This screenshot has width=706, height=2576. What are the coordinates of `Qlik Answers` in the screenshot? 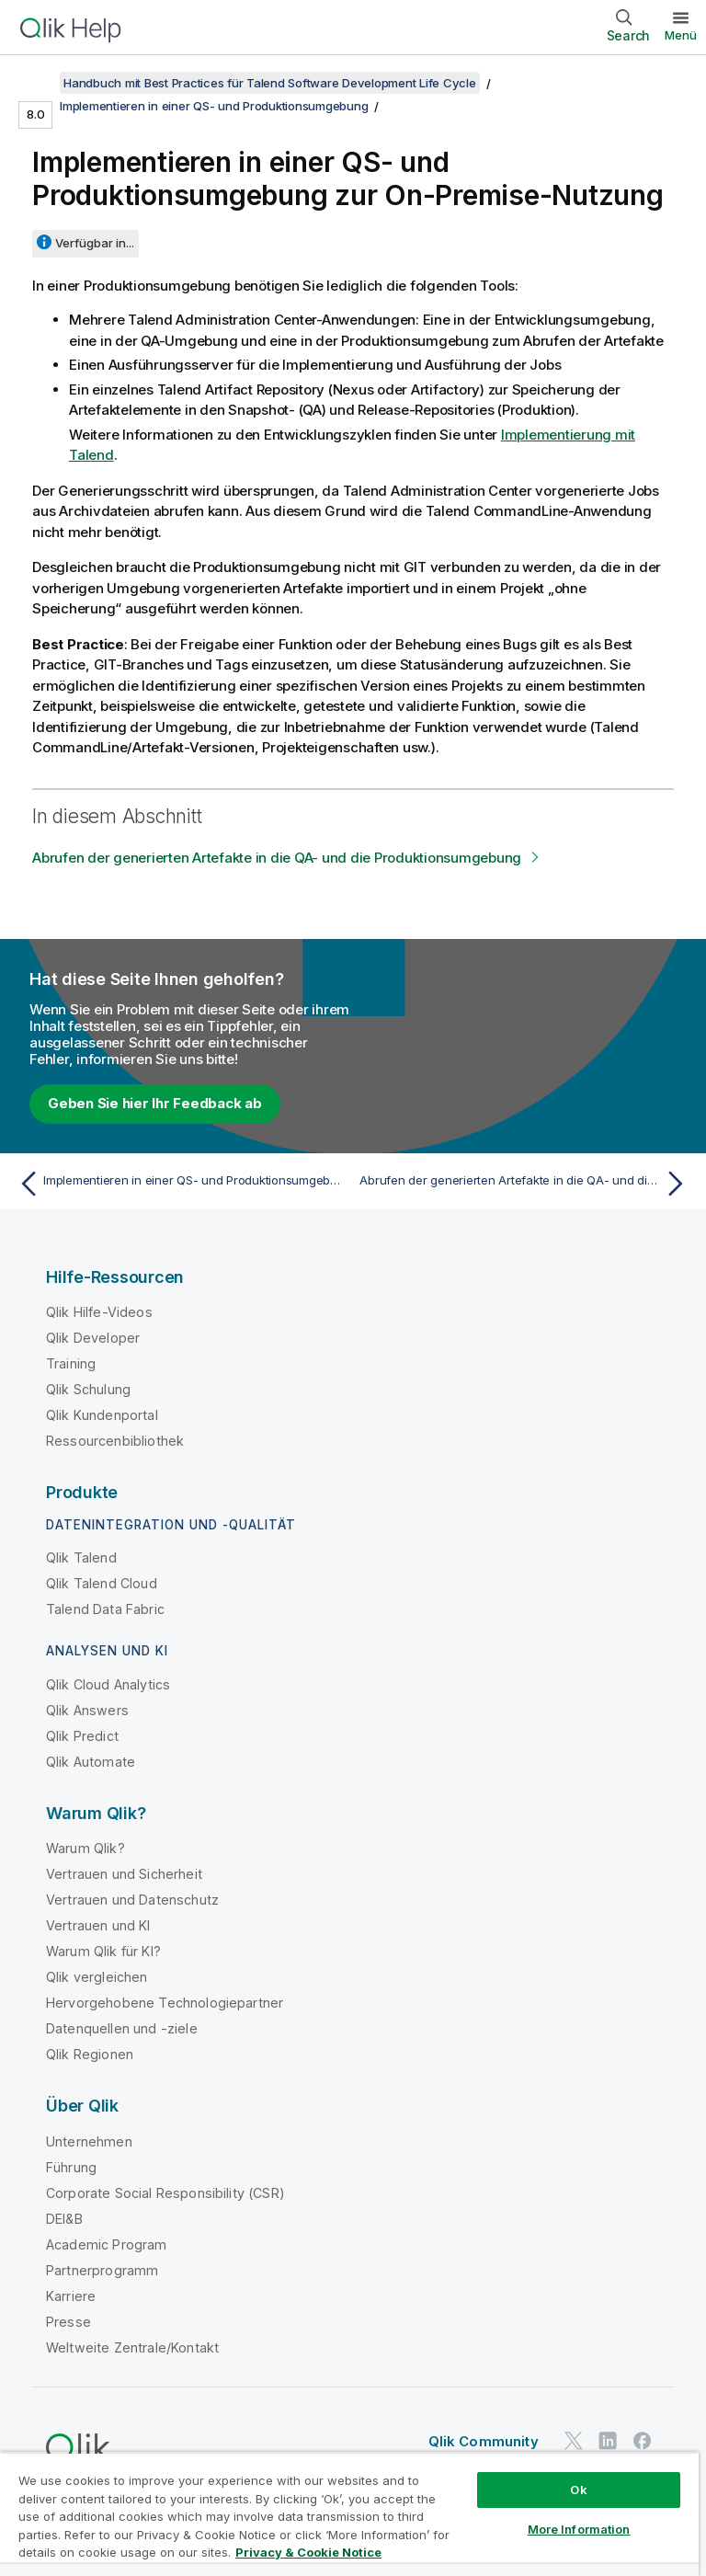 It's located at (87, 1710).